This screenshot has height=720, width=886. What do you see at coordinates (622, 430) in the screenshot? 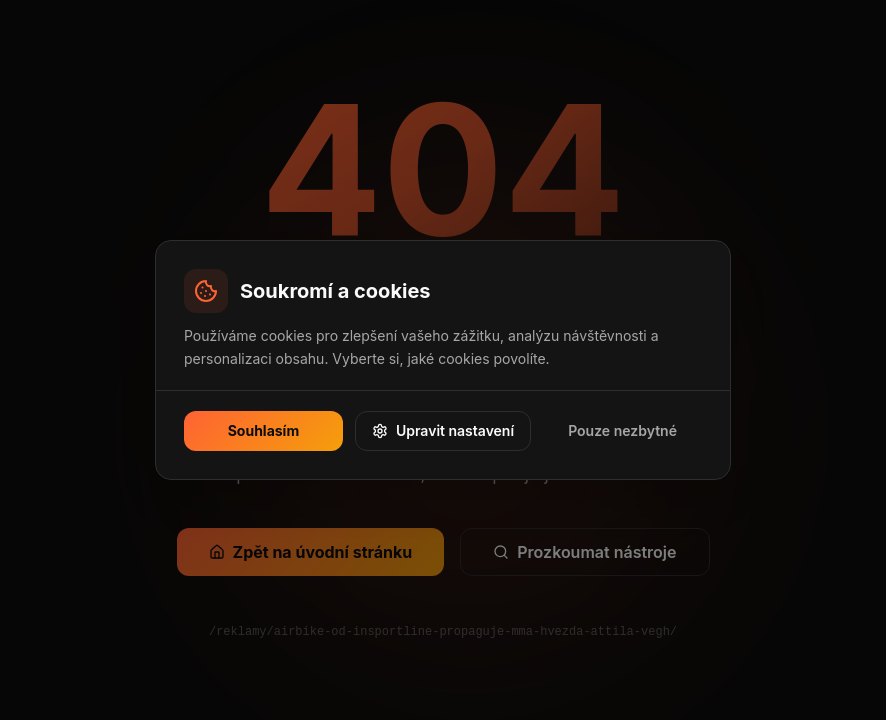
I see `Pouze nezbytné` at bounding box center [622, 430].